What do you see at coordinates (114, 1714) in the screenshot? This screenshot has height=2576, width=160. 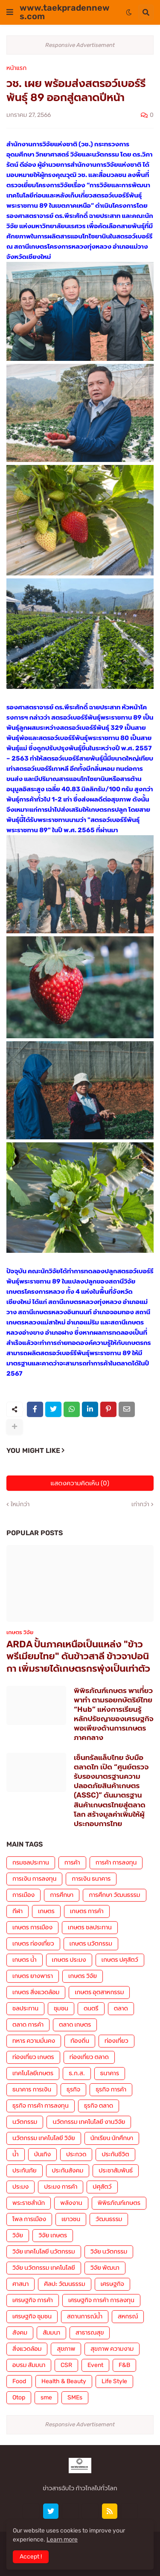 I see `พิพิธภัณฑ์เกษตร พาเที่ยว พาทำ ตามรอยกษัตริย์ไทย “Hub” แห่งการเรียนรู้หลักปรัชญาของเศรษฐกิจพอเพียงด้านการเกษตร ภาคกลาง` at bounding box center [114, 1714].